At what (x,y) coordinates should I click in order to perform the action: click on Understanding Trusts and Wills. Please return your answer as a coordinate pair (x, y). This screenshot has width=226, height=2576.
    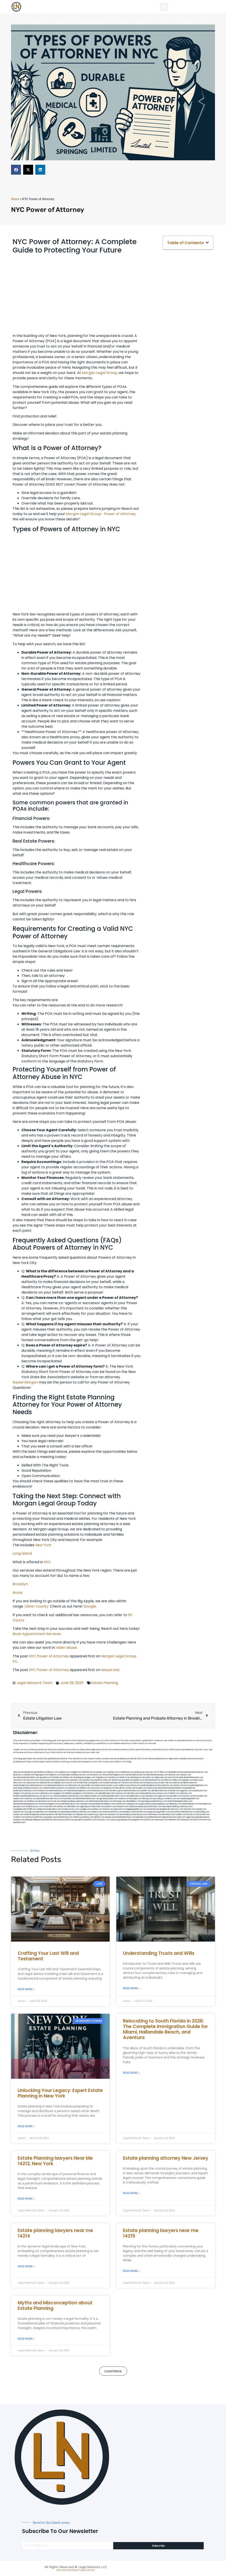
    Looking at the image, I should click on (158, 1953).